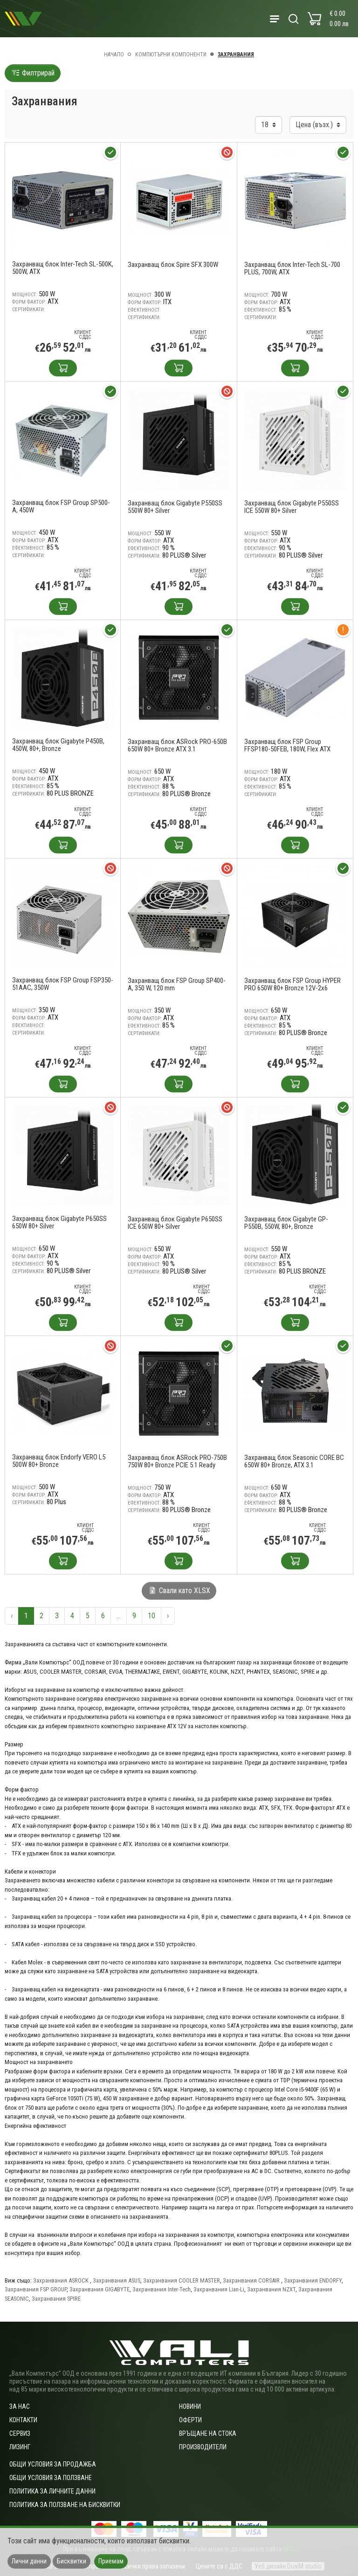 Image resolution: width=358 pixels, height=2576 pixels. Describe the element at coordinates (36, 2289) in the screenshot. I see `Захранвания FSP GROUP` at that location.